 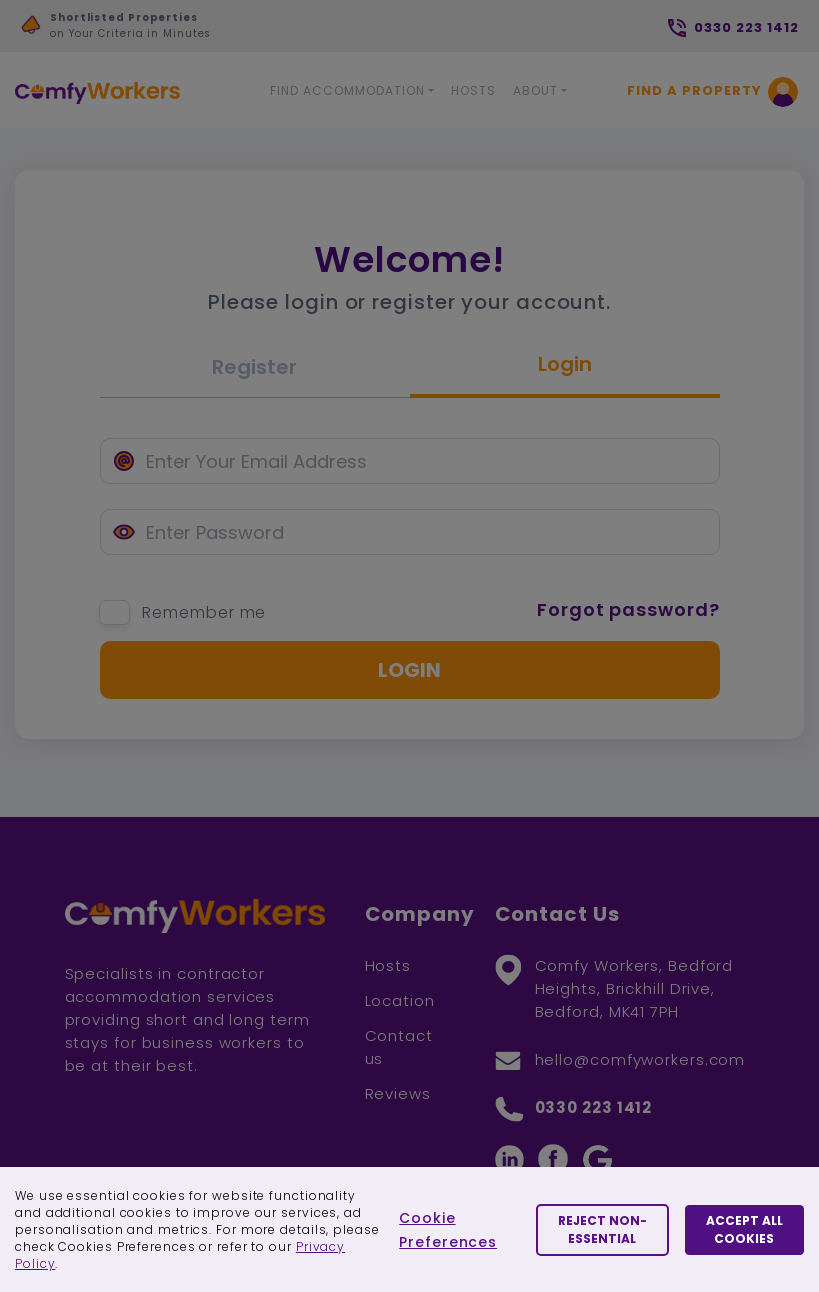 I want to click on Cookie Preferences, so click(x=448, y=1230).